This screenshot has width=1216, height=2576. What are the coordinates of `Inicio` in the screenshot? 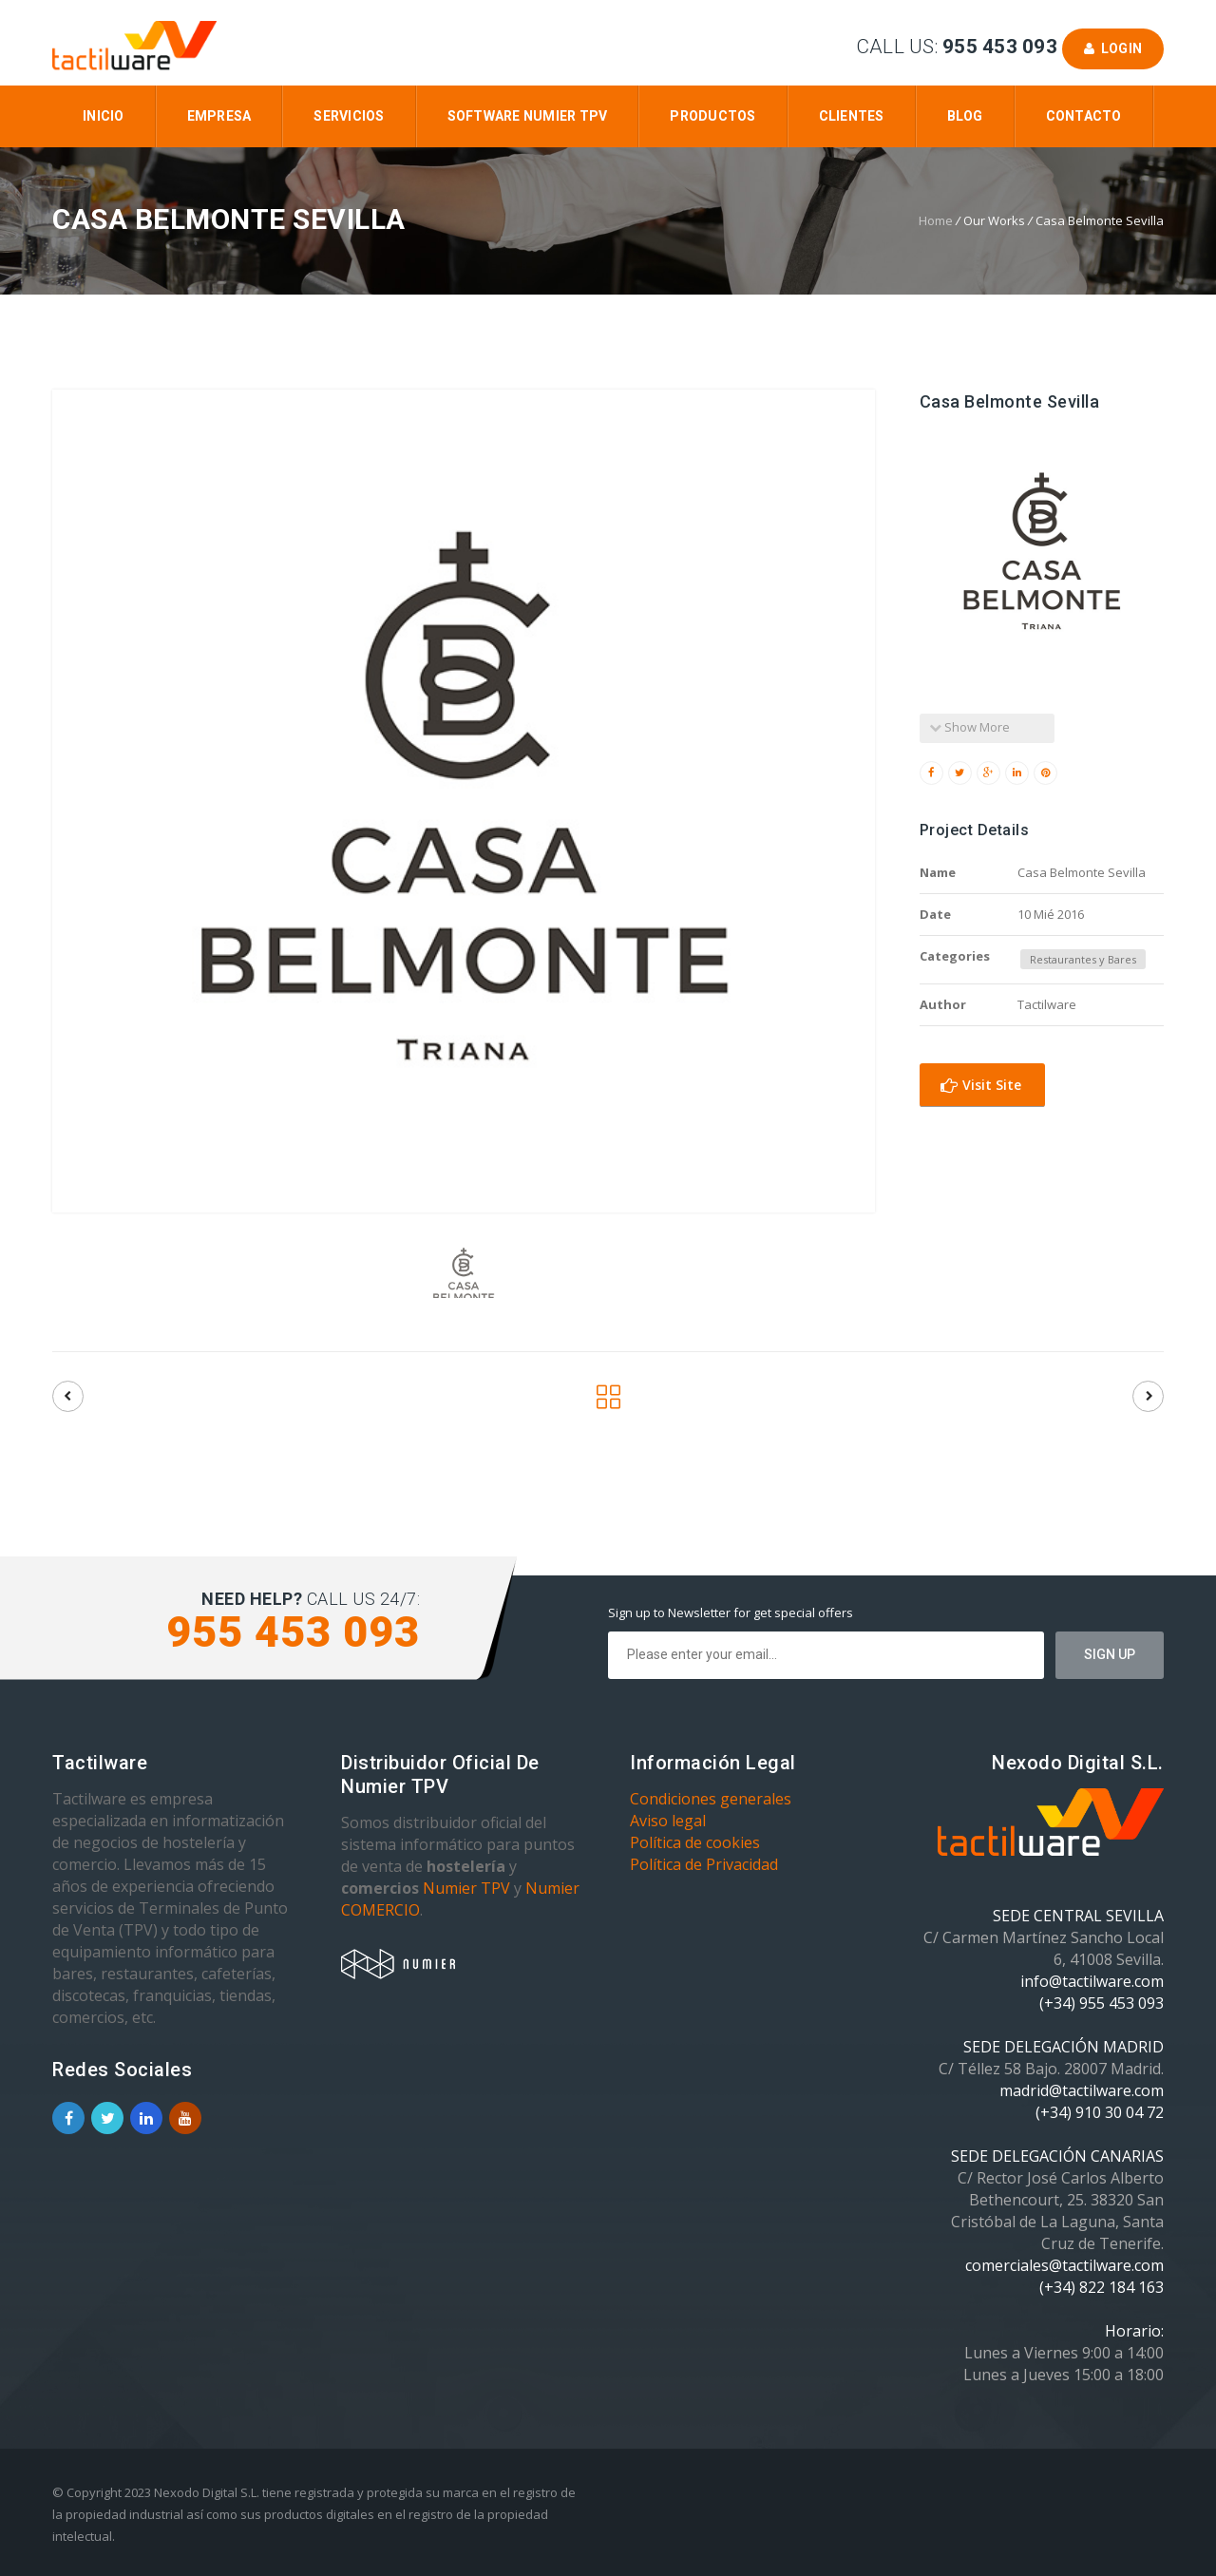 It's located at (103, 116).